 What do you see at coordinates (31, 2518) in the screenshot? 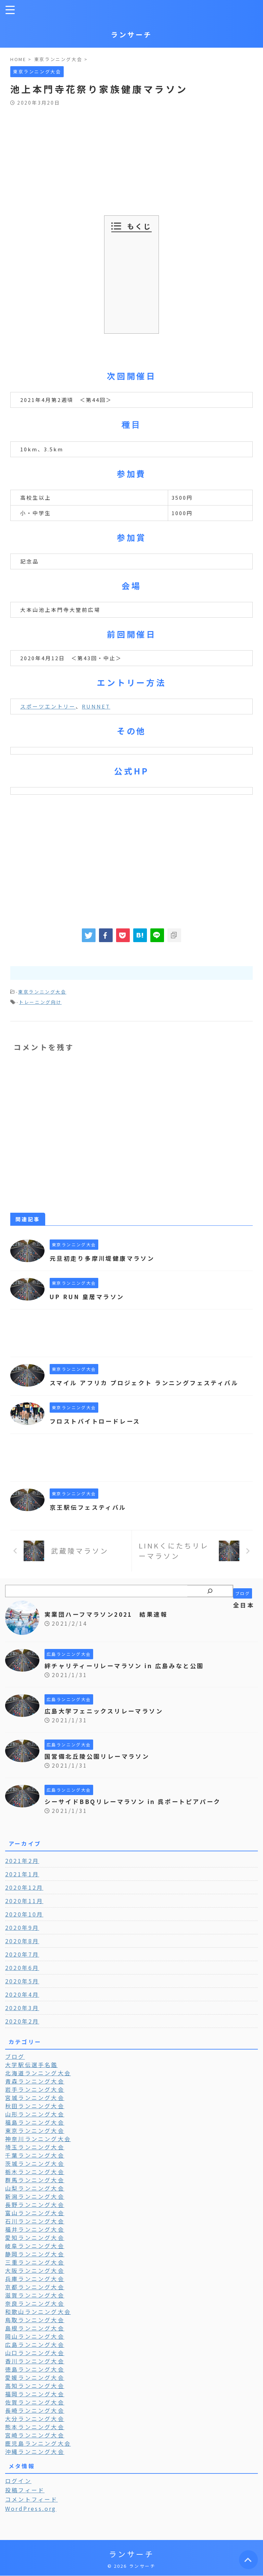
I see `WordPress.org` at bounding box center [31, 2518].